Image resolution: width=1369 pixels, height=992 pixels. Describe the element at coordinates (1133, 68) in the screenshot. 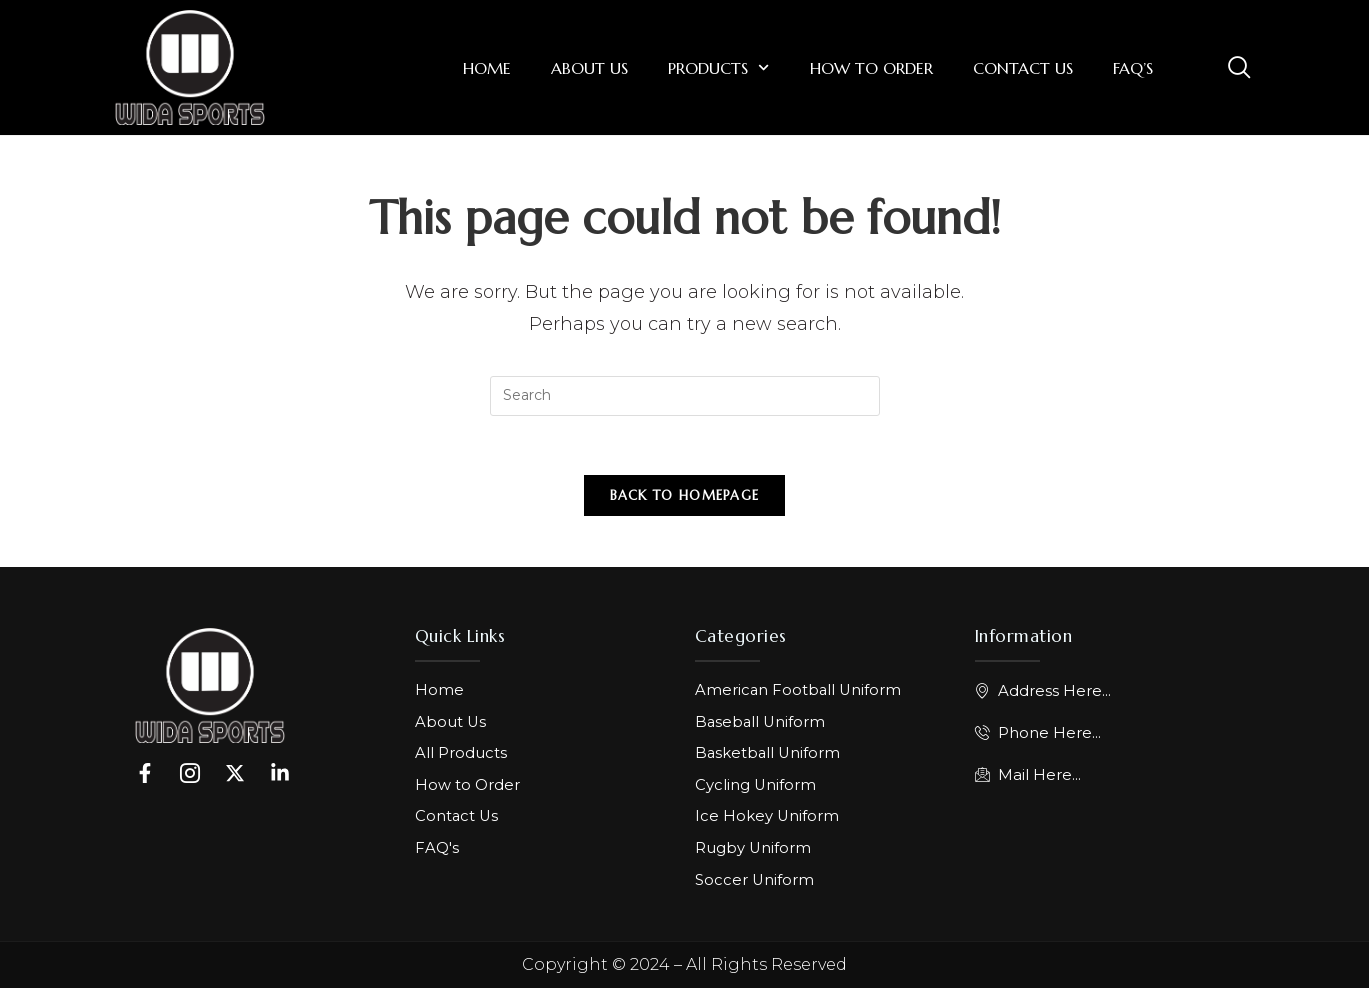

I see `FAQ’s` at that location.